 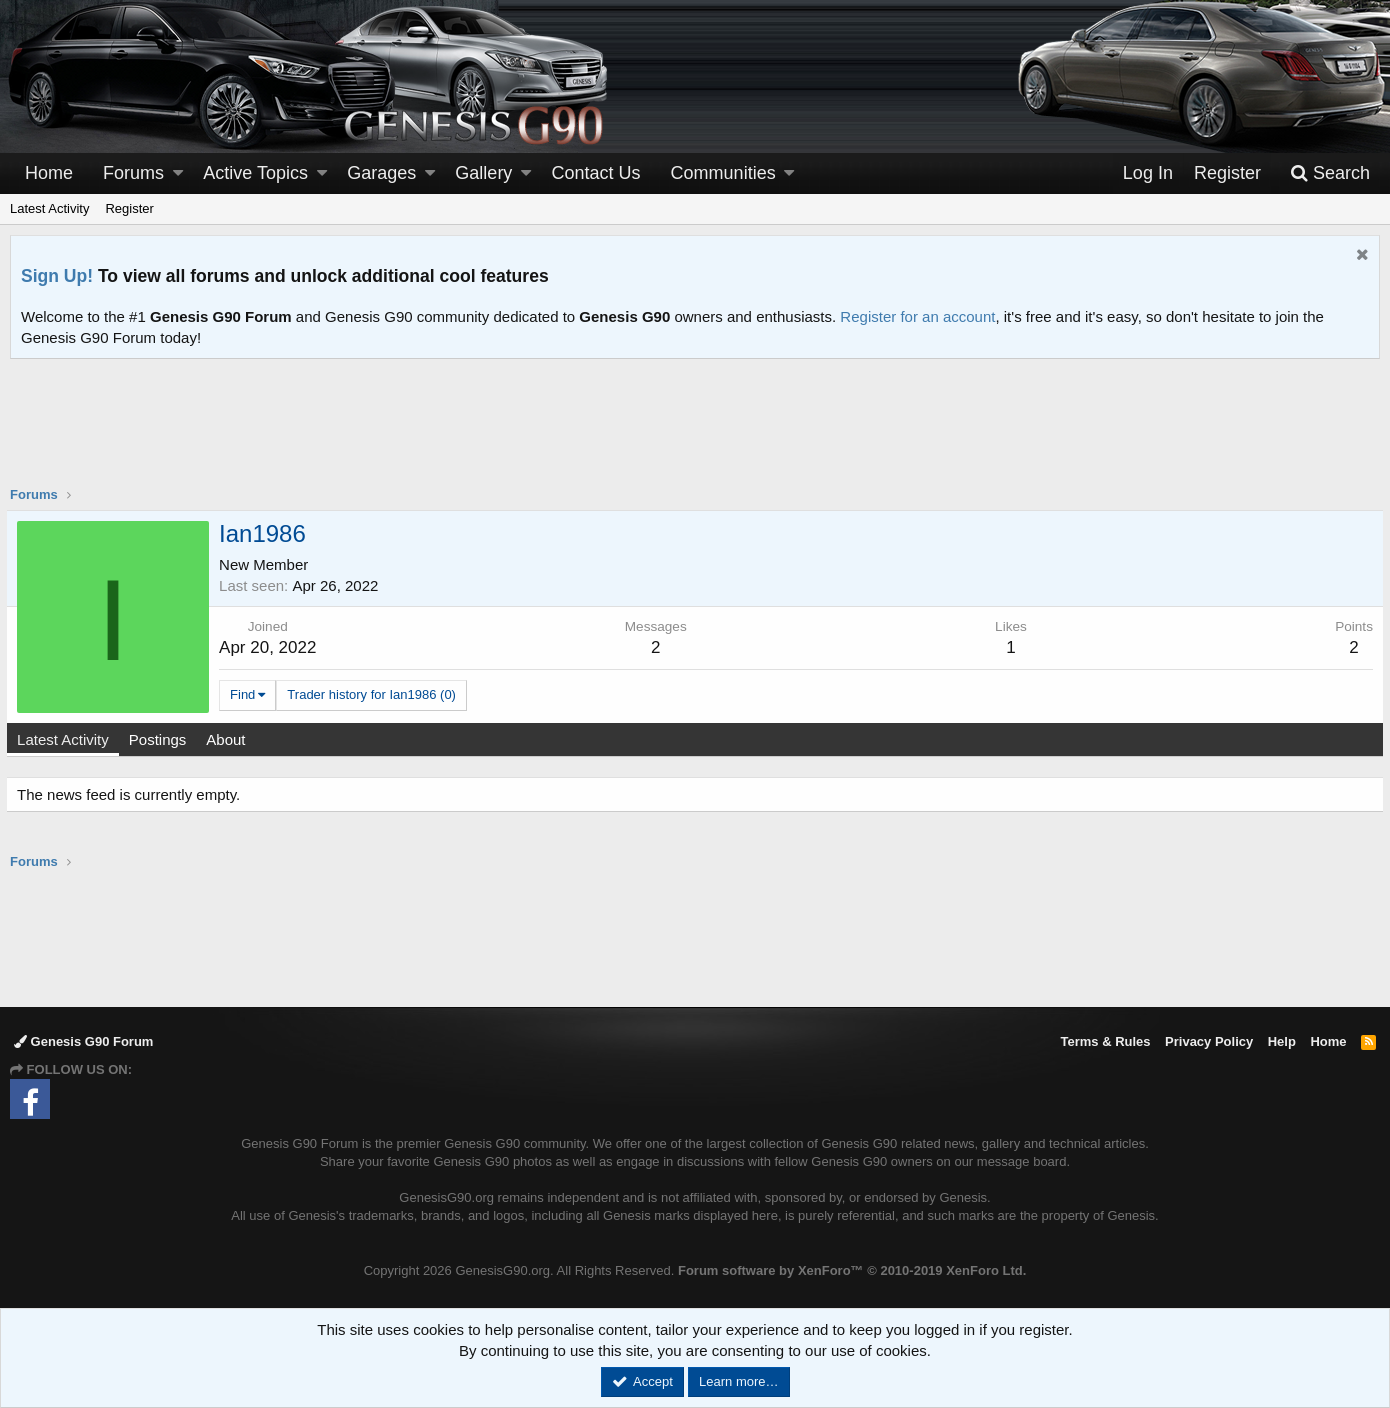 I want to click on Latest Activity, so click(x=49, y=208).